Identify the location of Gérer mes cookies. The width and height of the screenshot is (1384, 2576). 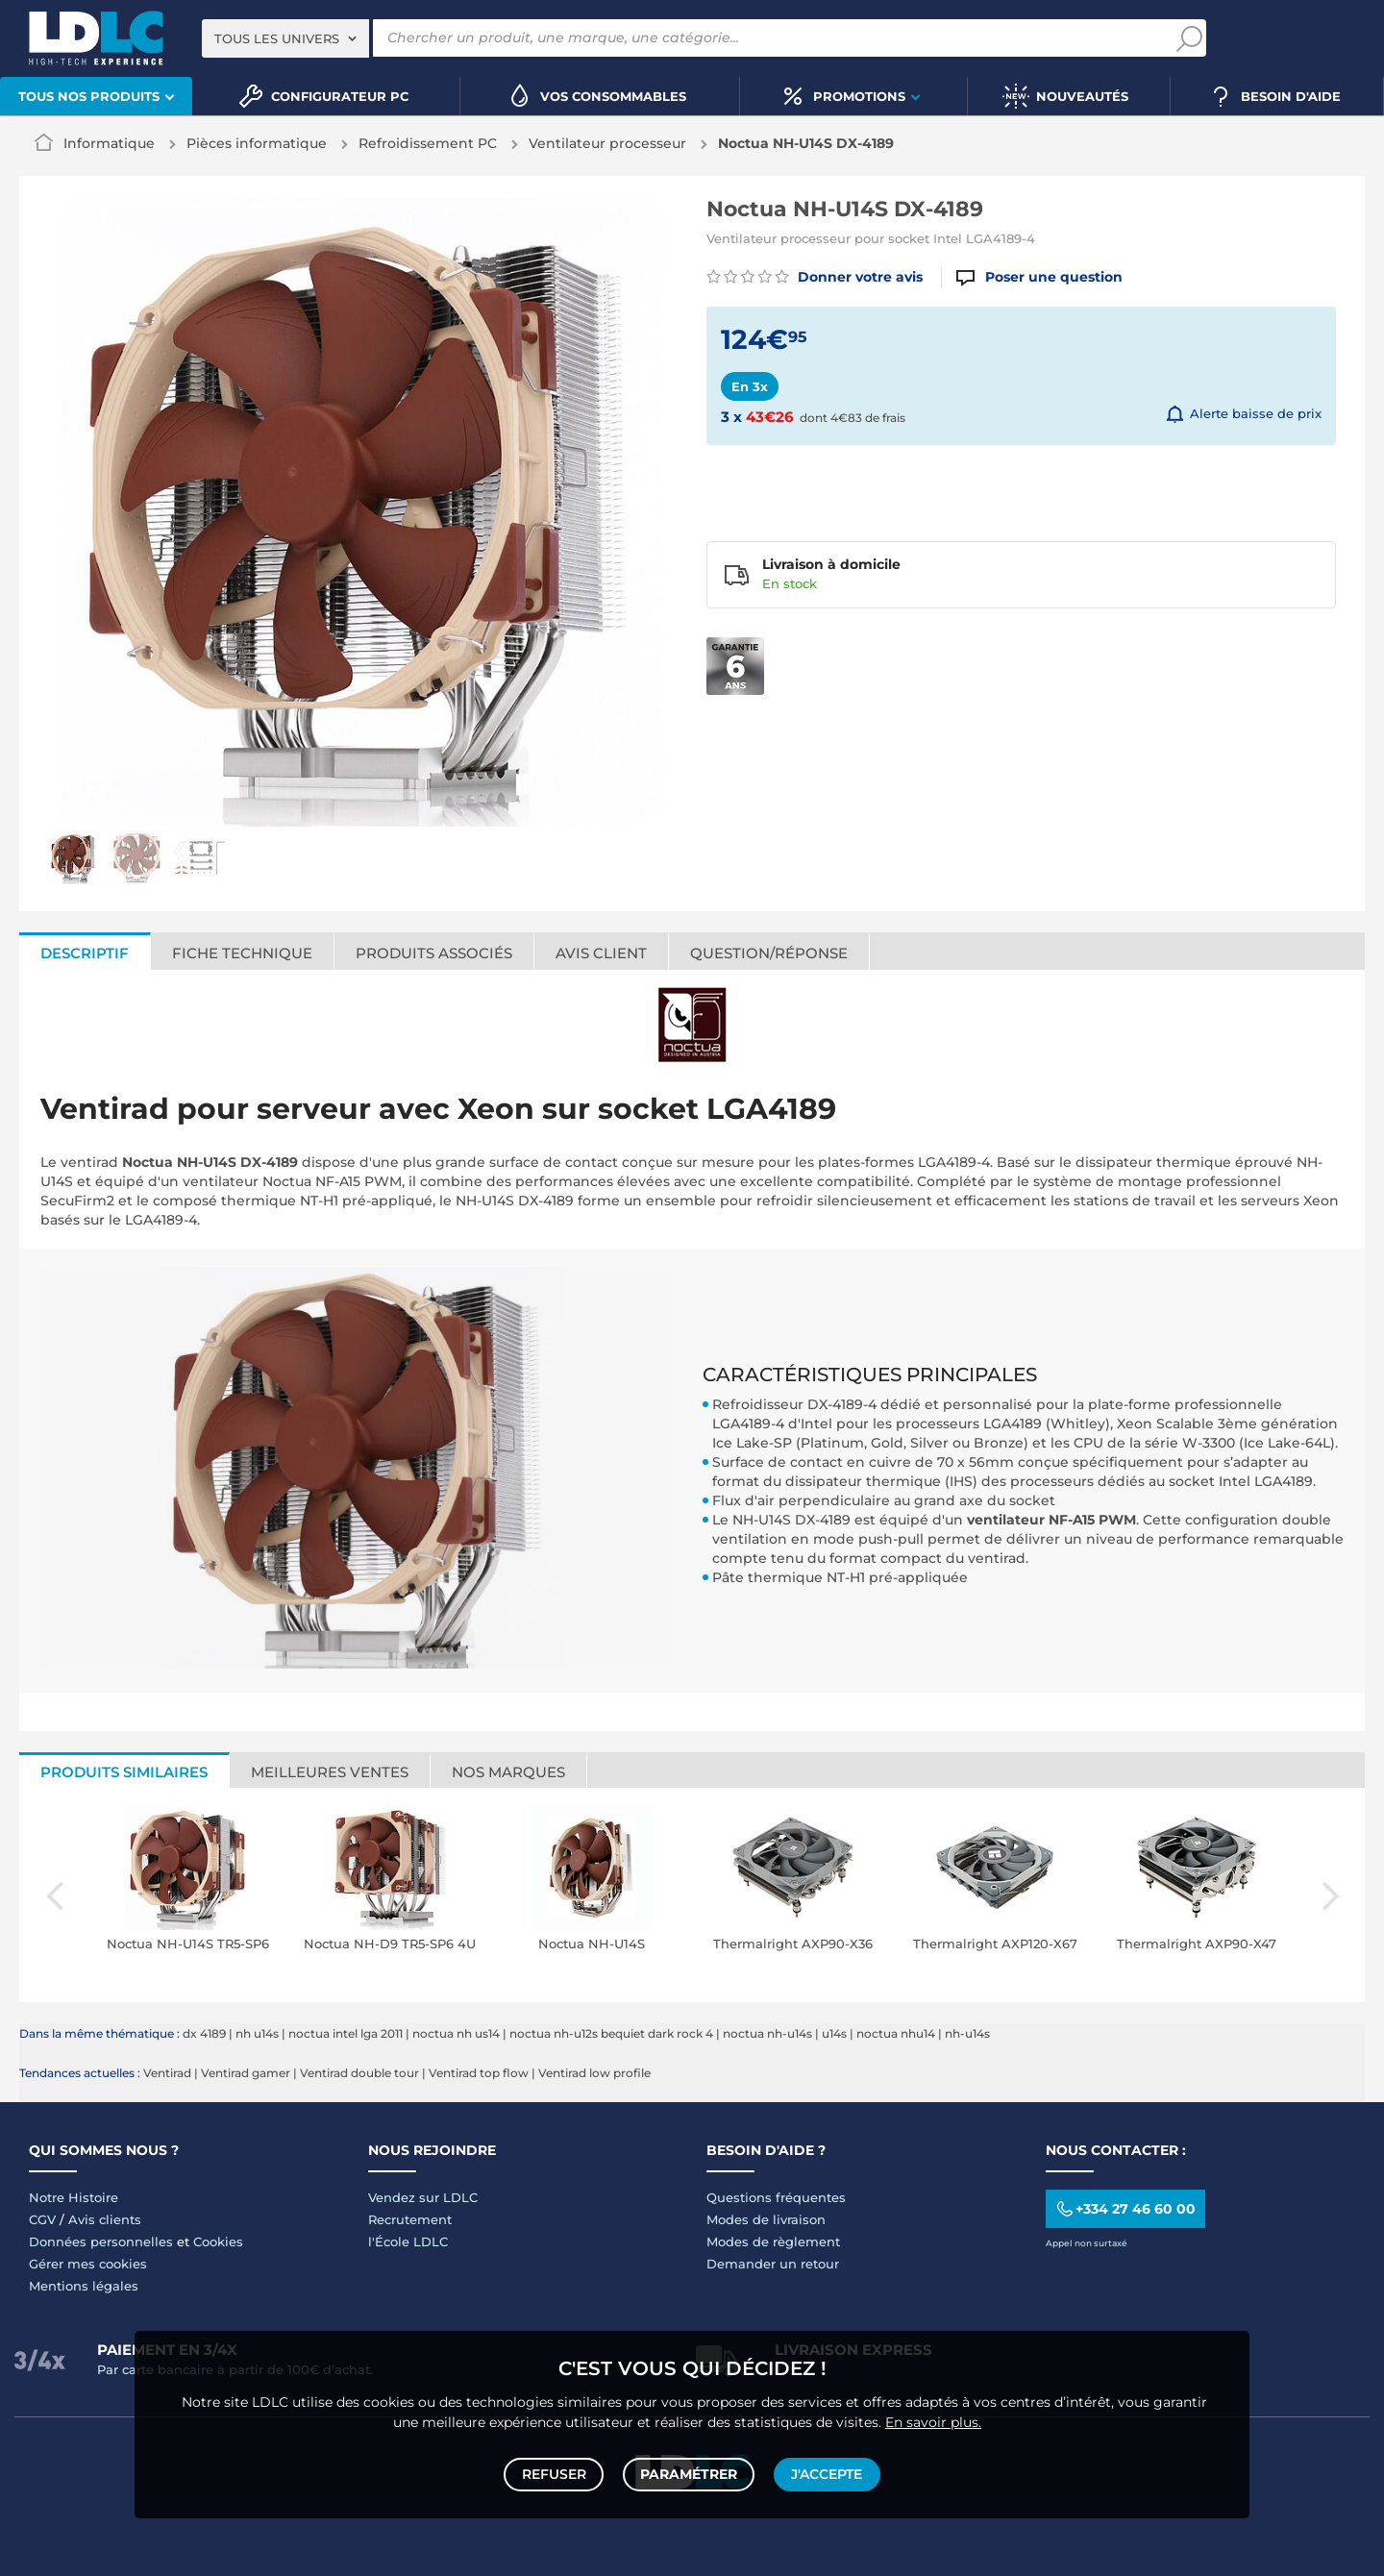
(88, 2263).